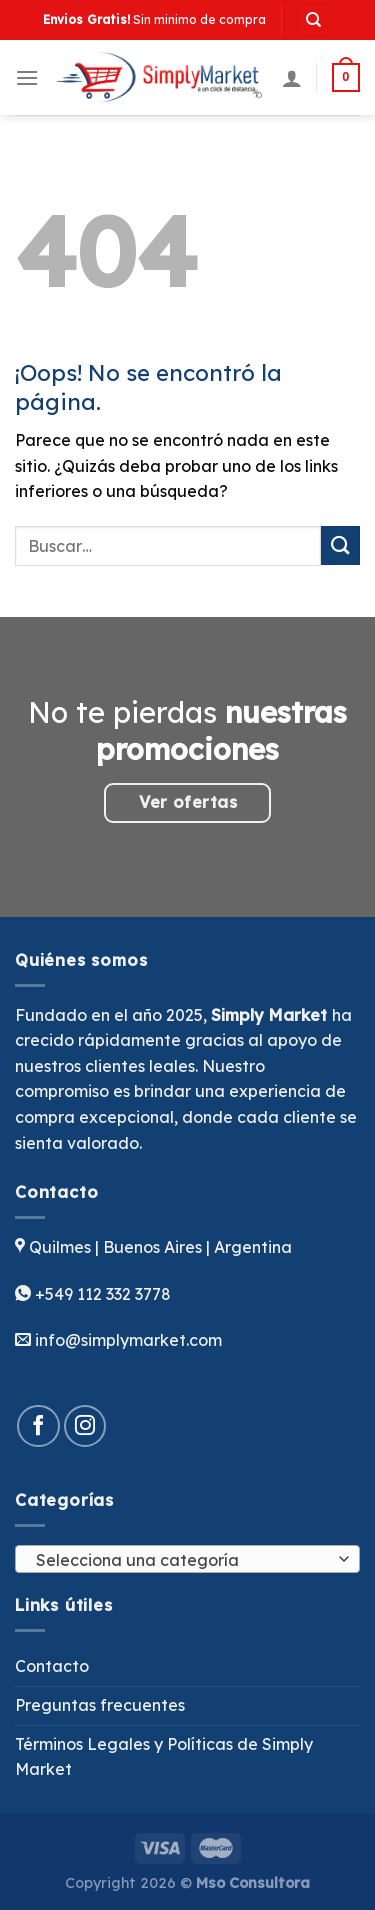  What do you see at coordinates (182, 1560) in the screenshot?
I see `[textbox]` at bounding box center [182, 1560].